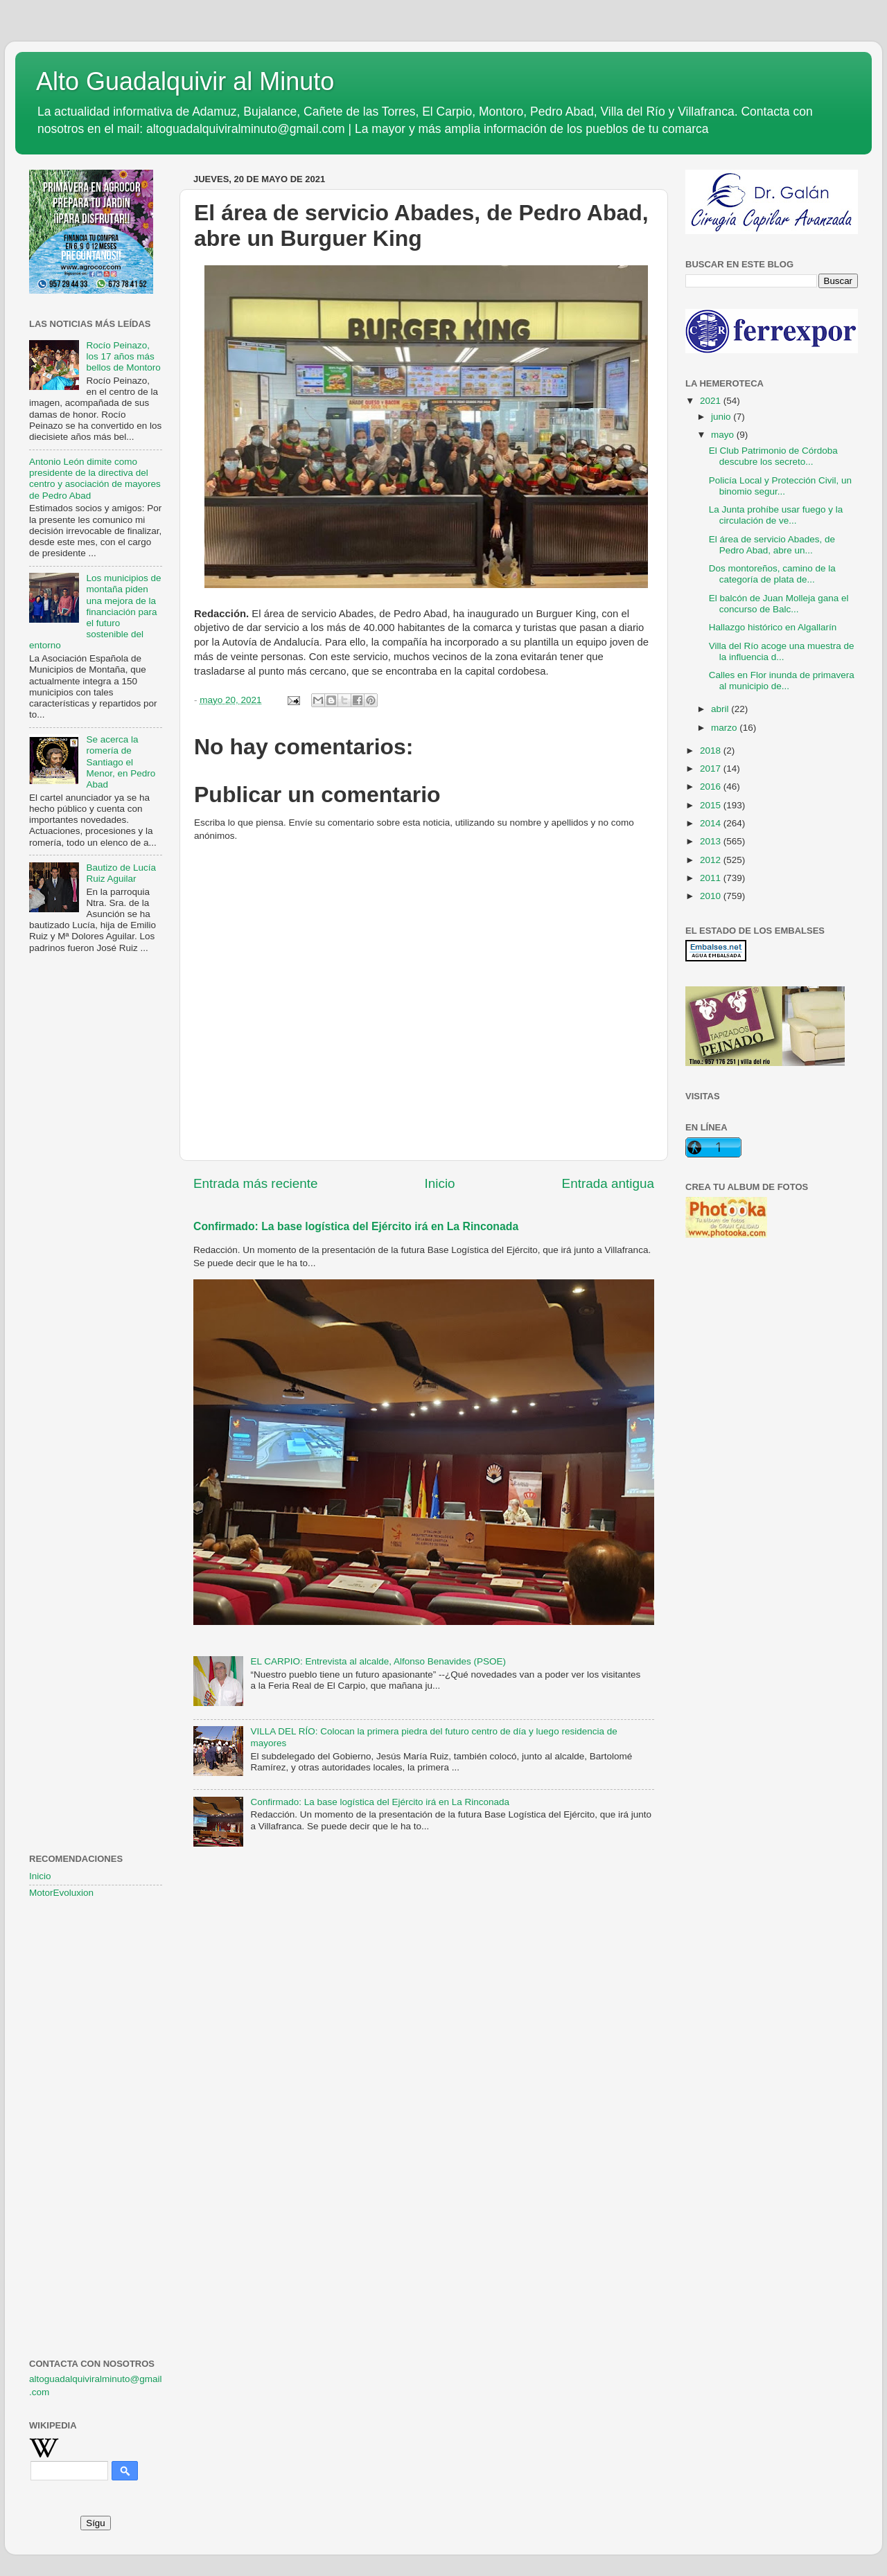 The height and width of the screenshot is (2576, 887). What do you see at coordinates (781, 651) in the screenshot?
I see `Villa del Río acoge una muestra de la influencia d...` at bounding box center [781, 651].